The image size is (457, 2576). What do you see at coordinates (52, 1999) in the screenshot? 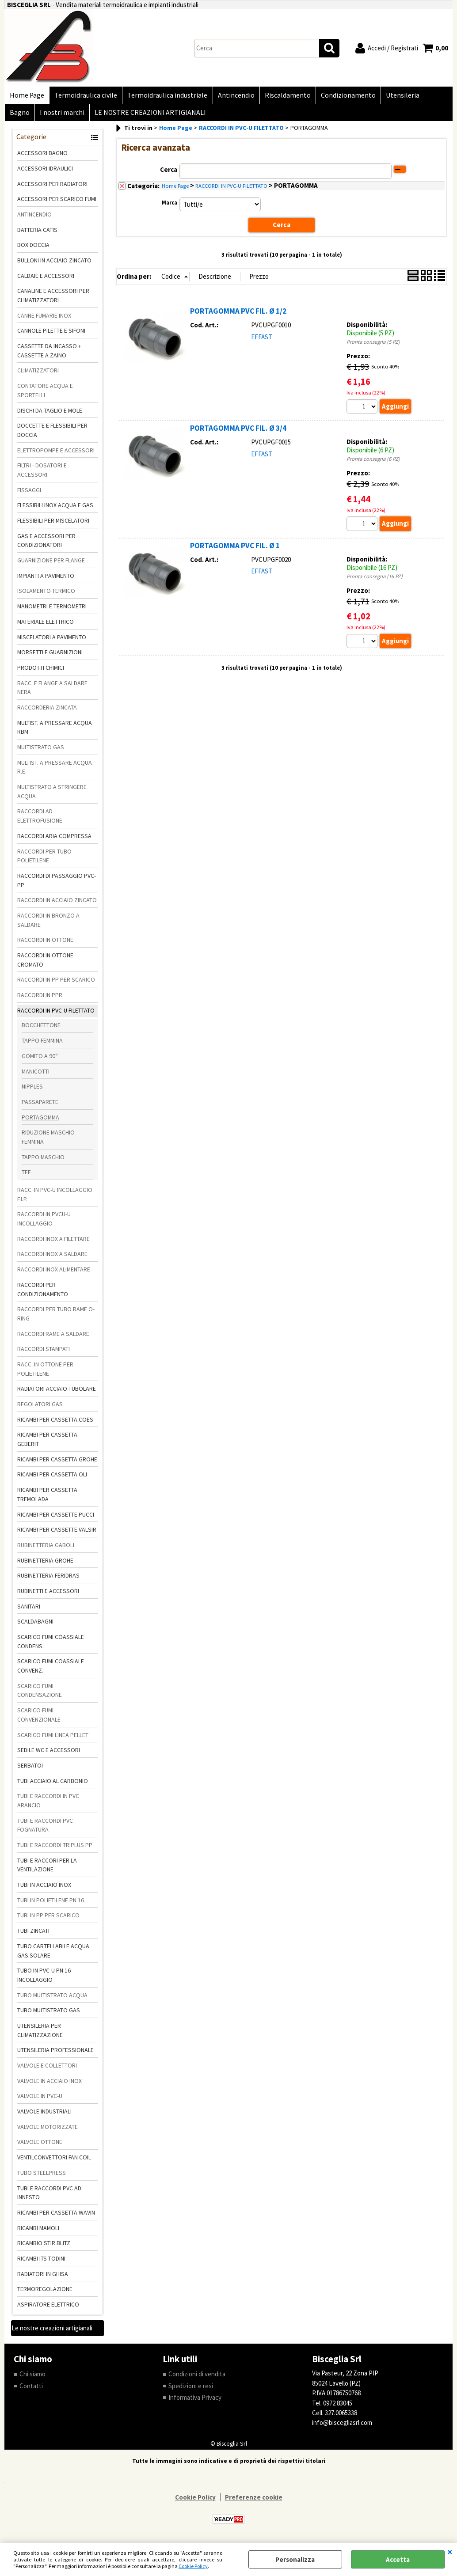
I see `TUBO MULTISTRATO ACQUA` at bounding box center [52, 1999].